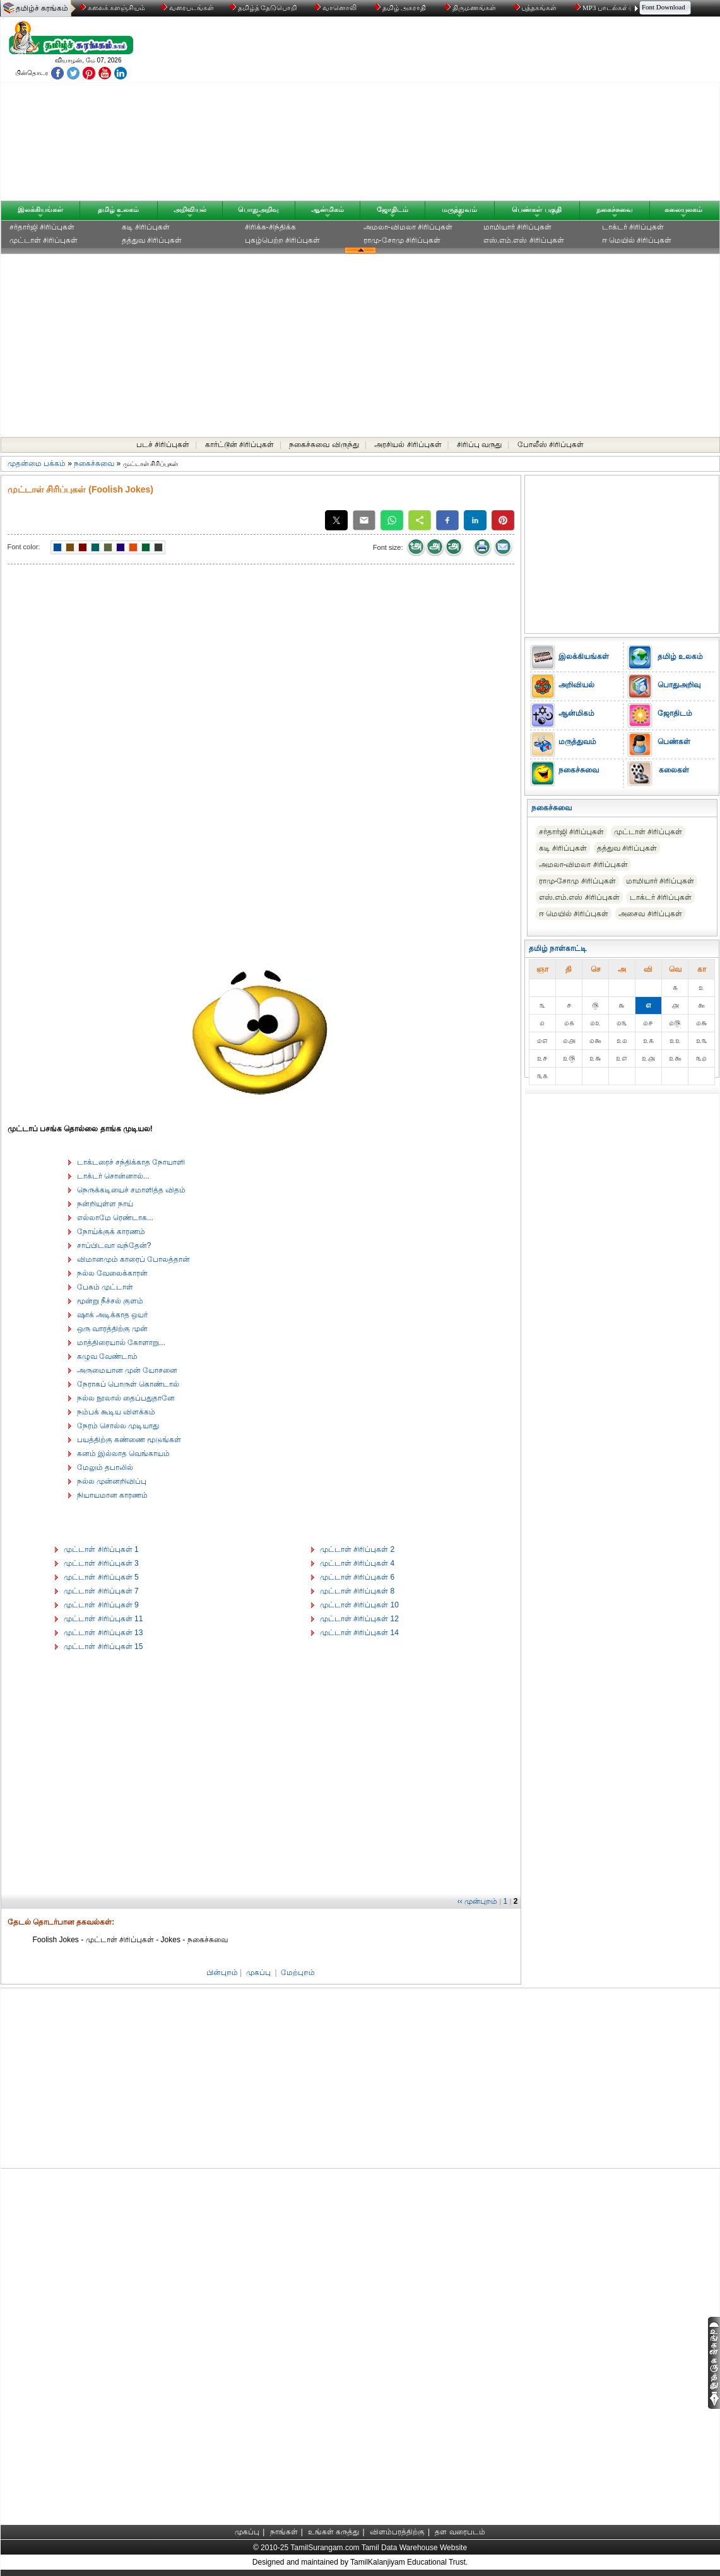 The width and height of the screenshot is (720, 2576). Describe the element at coordinates (162, 444) in the screenshot. I see `படச் சிரிப்புகள்` at that location.